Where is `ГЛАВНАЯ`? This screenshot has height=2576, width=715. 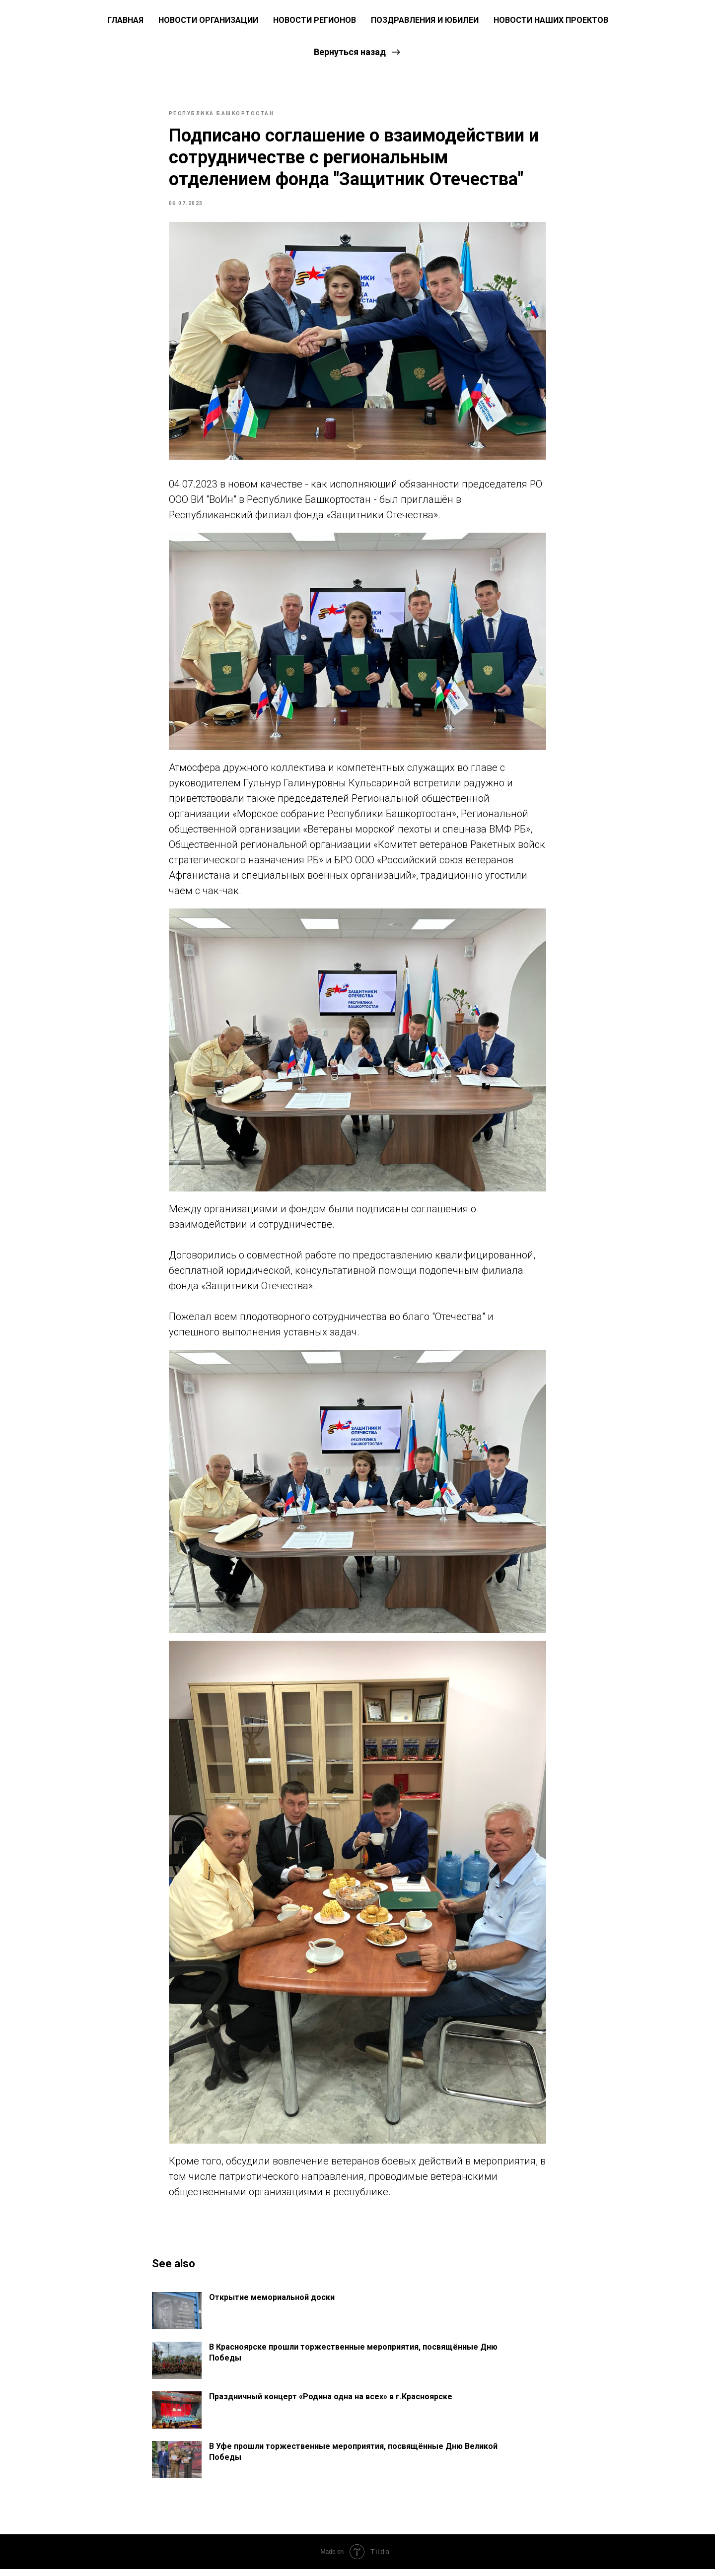 ГЛАВНАЯ is located at coordinates (125, 20).